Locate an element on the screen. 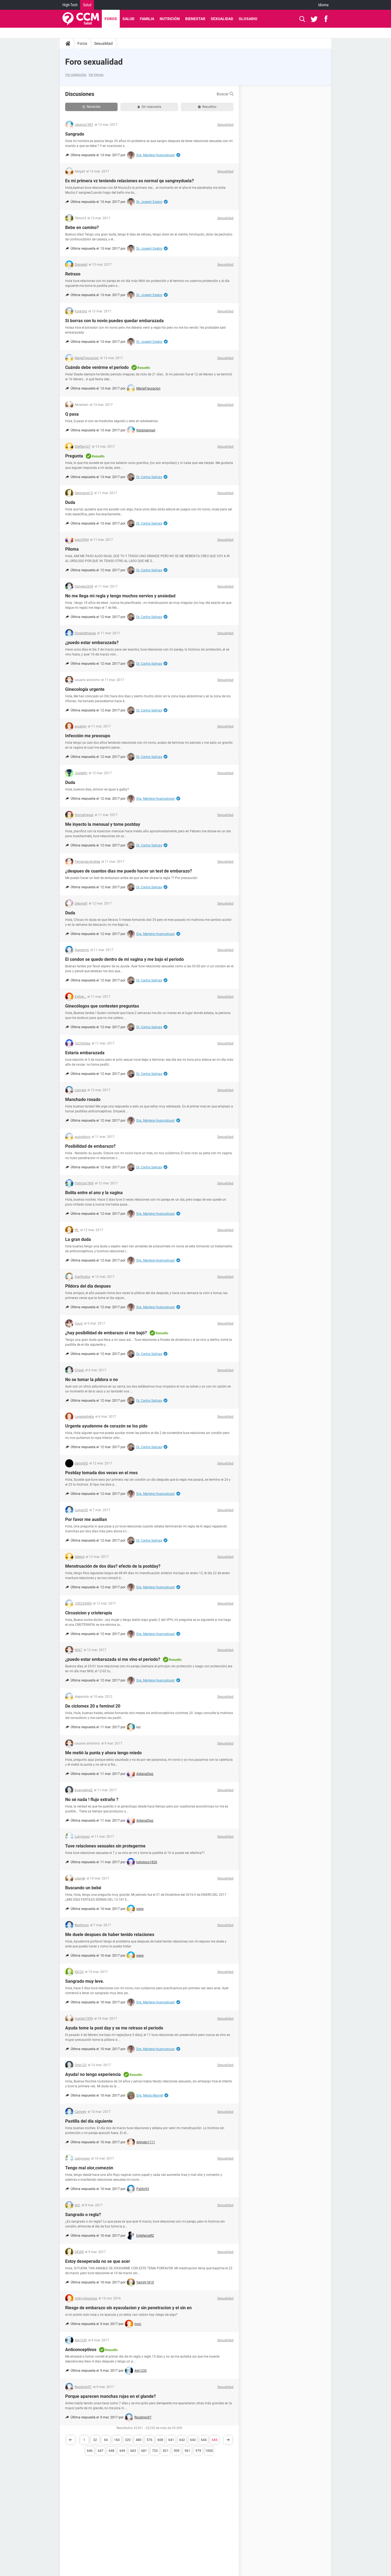  Riesgo de embarazo sin eyaculacion y sin penetracion y el sin en is located at coordinates (128, 2307).